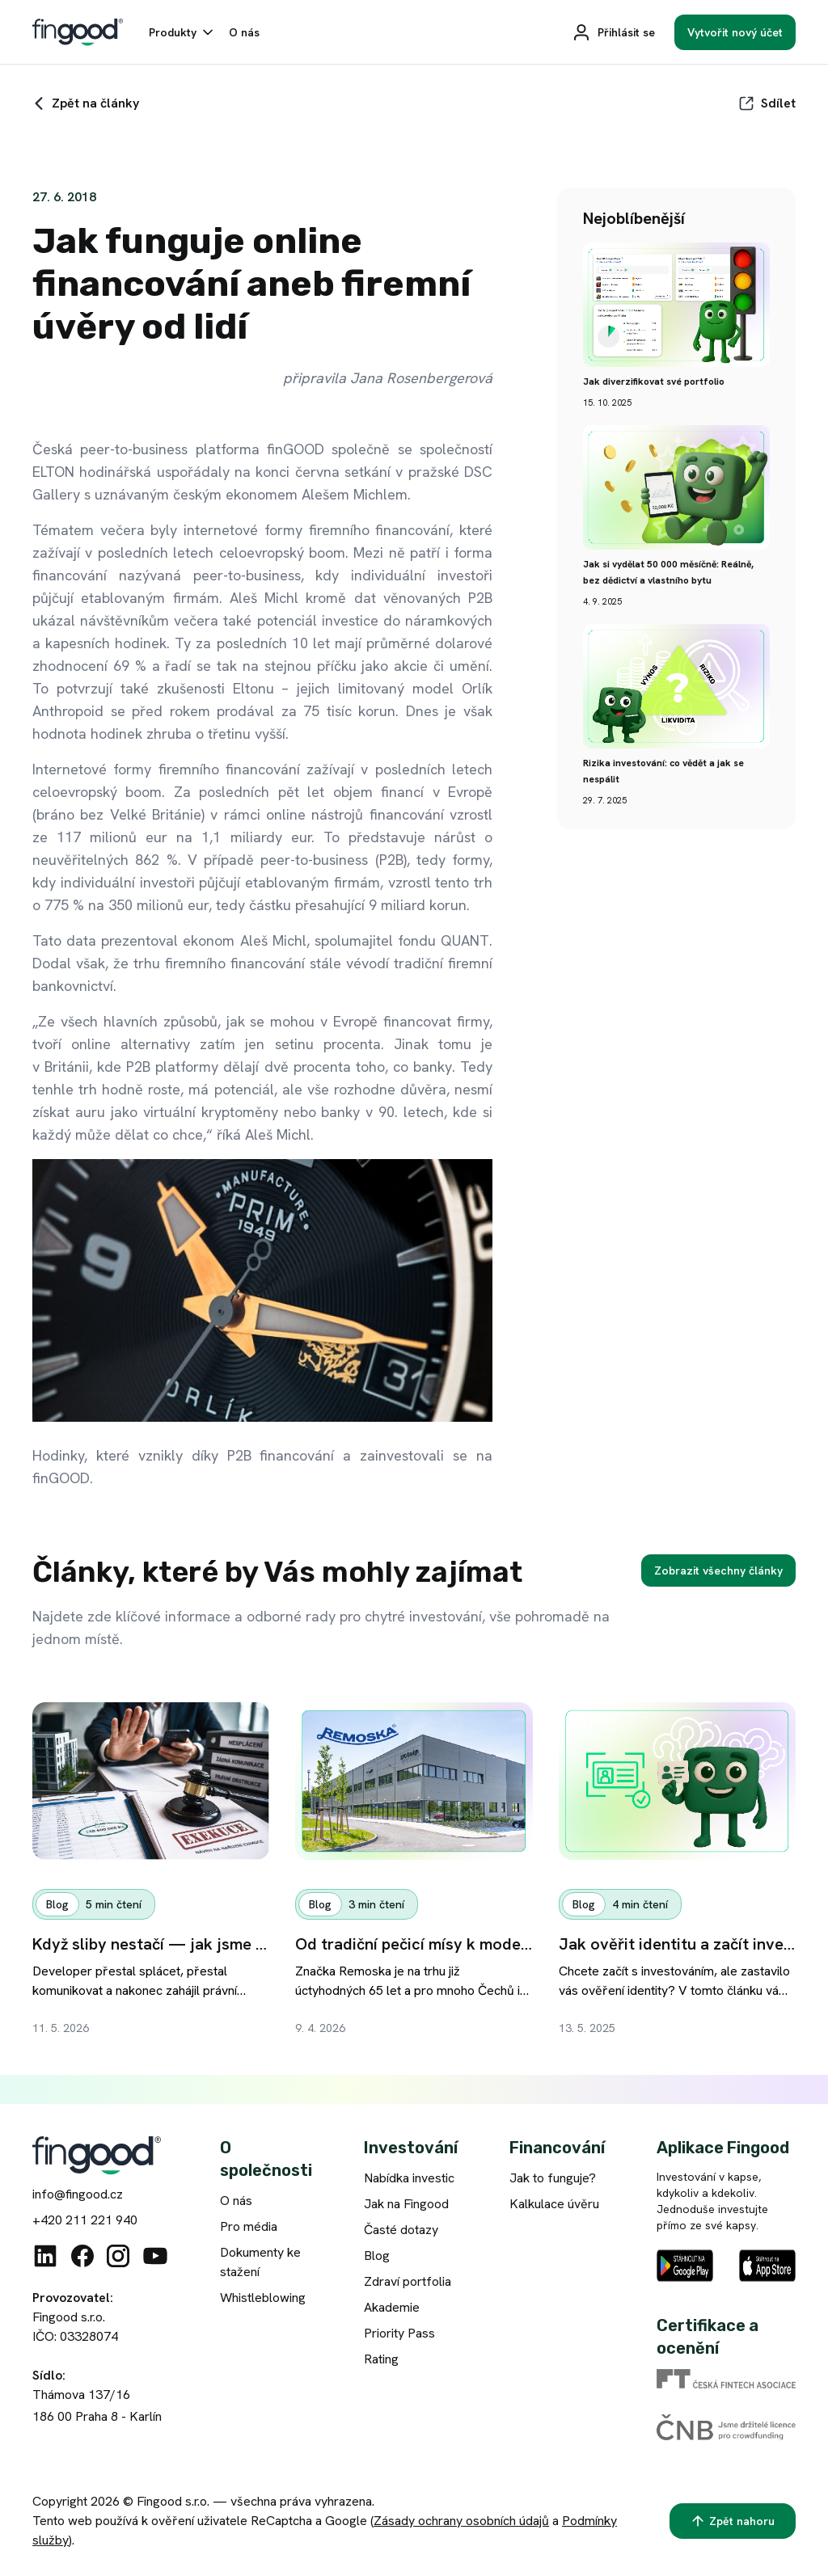  Describe the element at coordinates (236, 2200) in the screenshot. I see `O nás` at that location.